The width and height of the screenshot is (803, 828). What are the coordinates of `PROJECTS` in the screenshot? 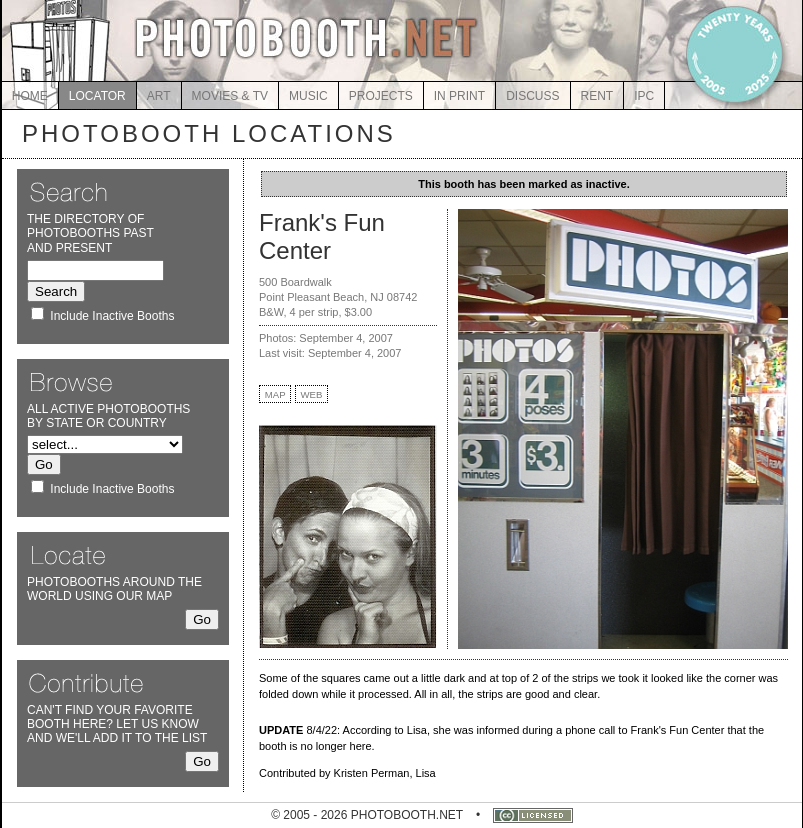 It's located at (381, 96).